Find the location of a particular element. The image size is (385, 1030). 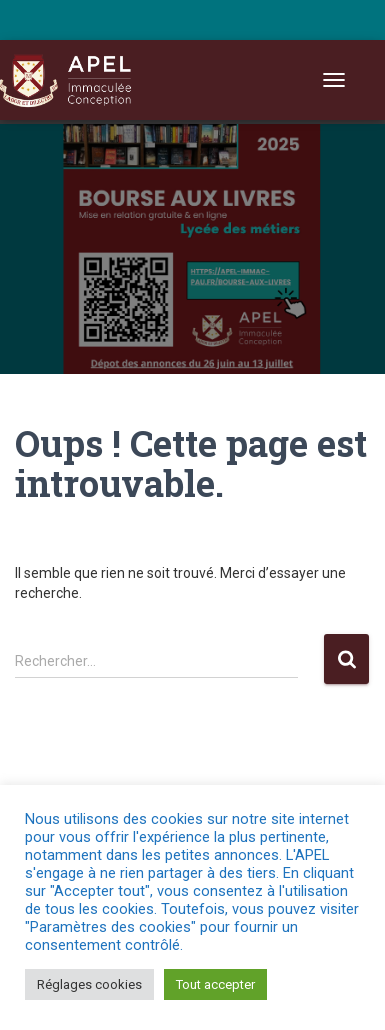

Réglages cookies [button] is located at coordinates (89, 984).